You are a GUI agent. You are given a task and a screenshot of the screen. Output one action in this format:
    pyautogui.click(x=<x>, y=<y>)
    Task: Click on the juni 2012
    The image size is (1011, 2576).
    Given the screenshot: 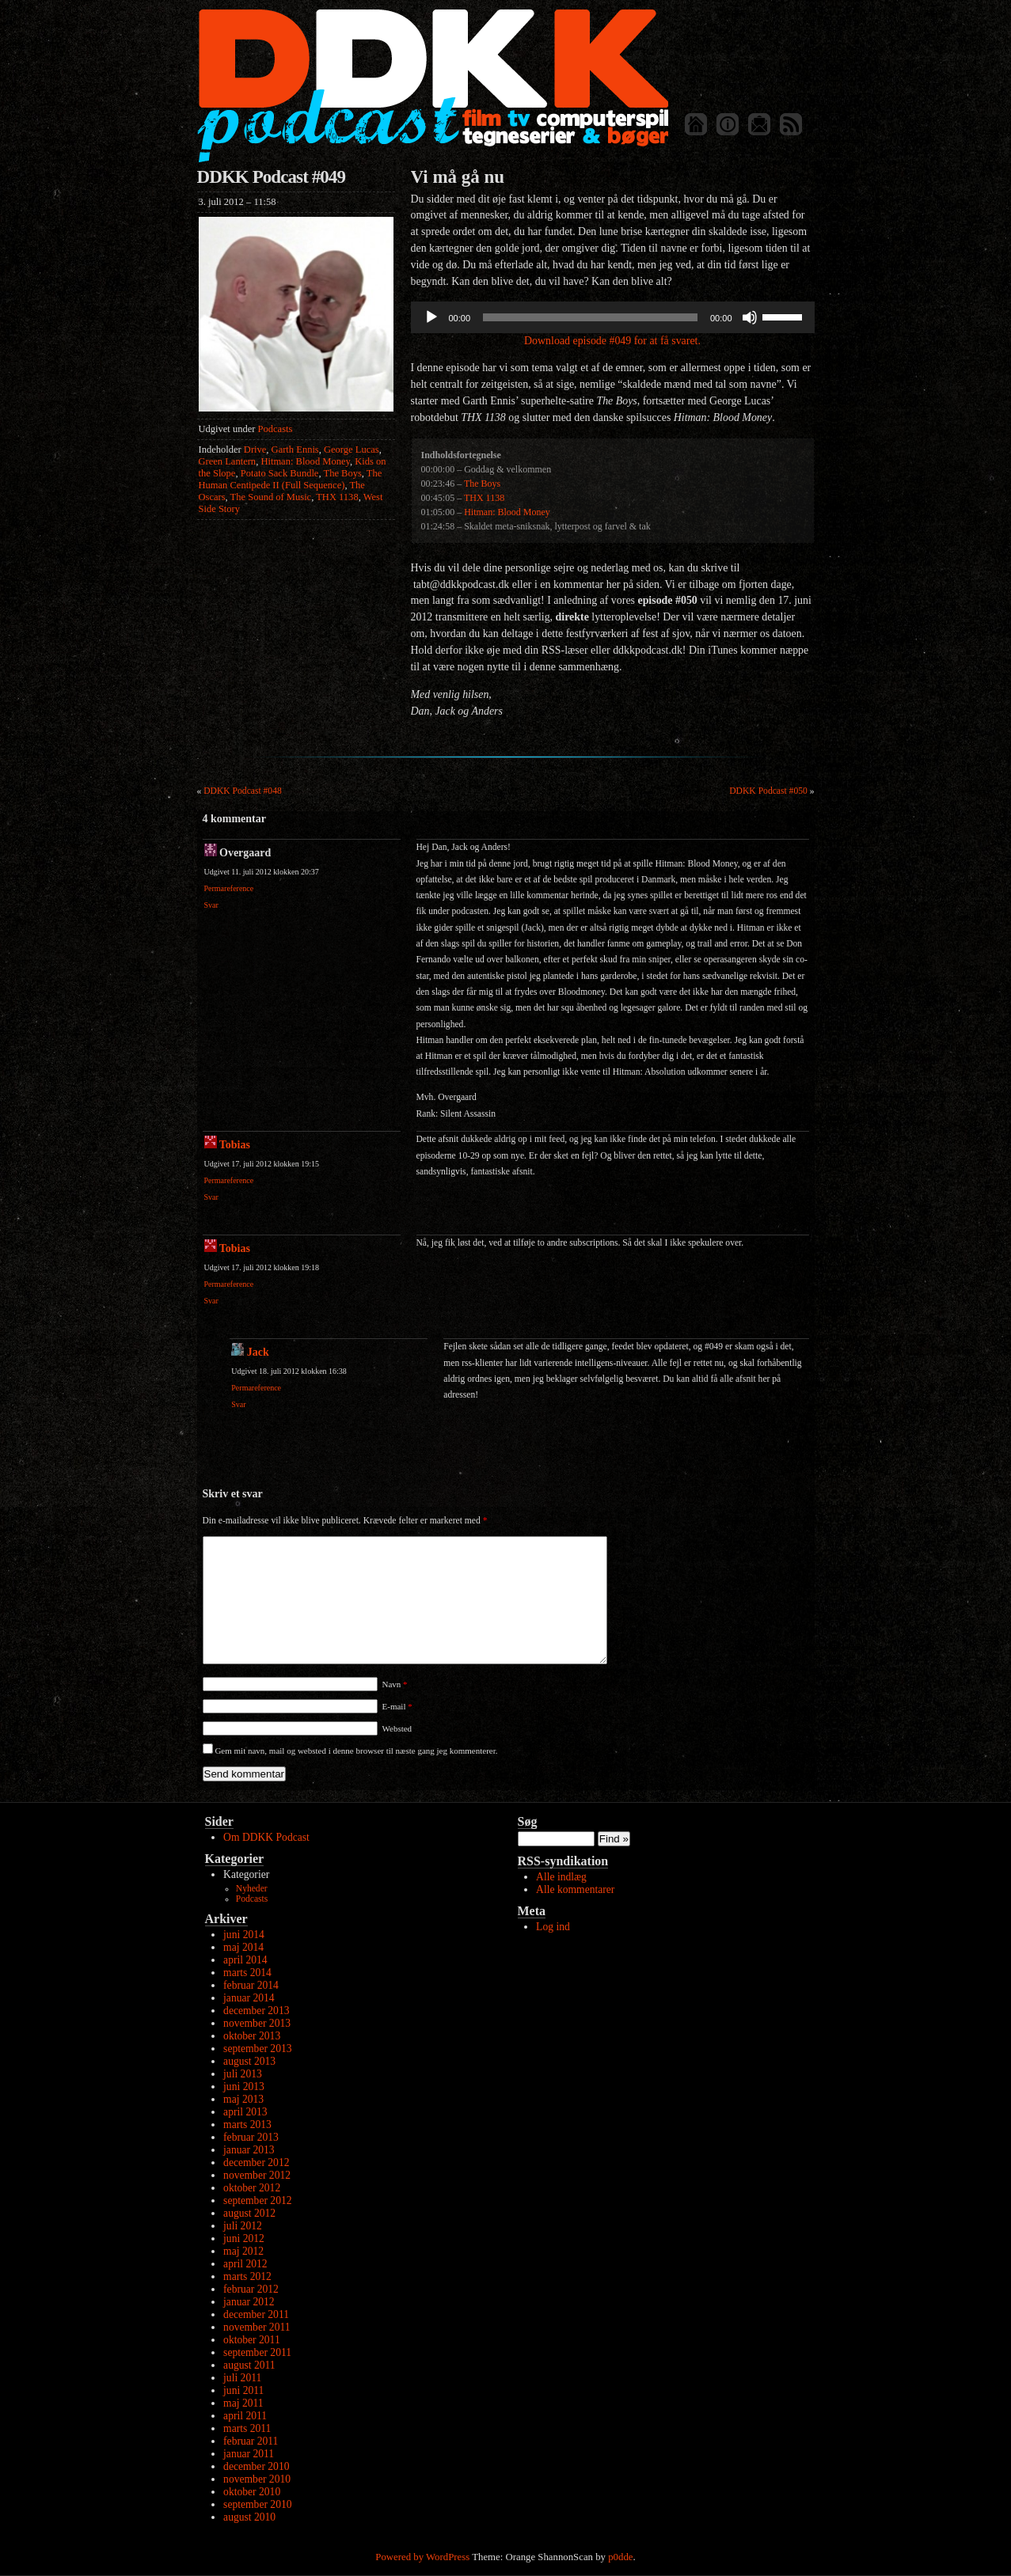 What is the action you would take?
    pyautogui.click(x=243, y=2238)
    